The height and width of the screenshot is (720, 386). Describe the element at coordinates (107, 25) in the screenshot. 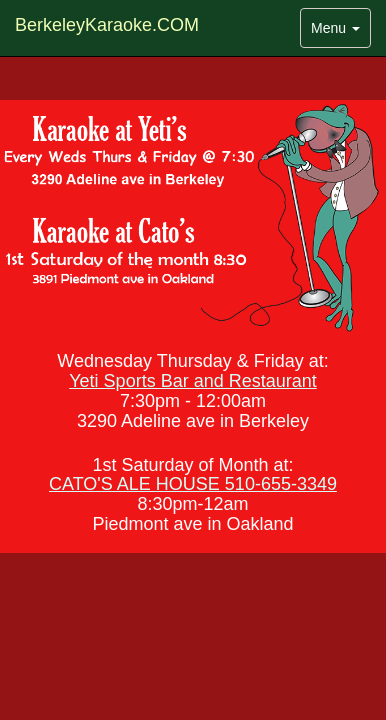

I see `BerkeleyKaraoke.COM` at that location.